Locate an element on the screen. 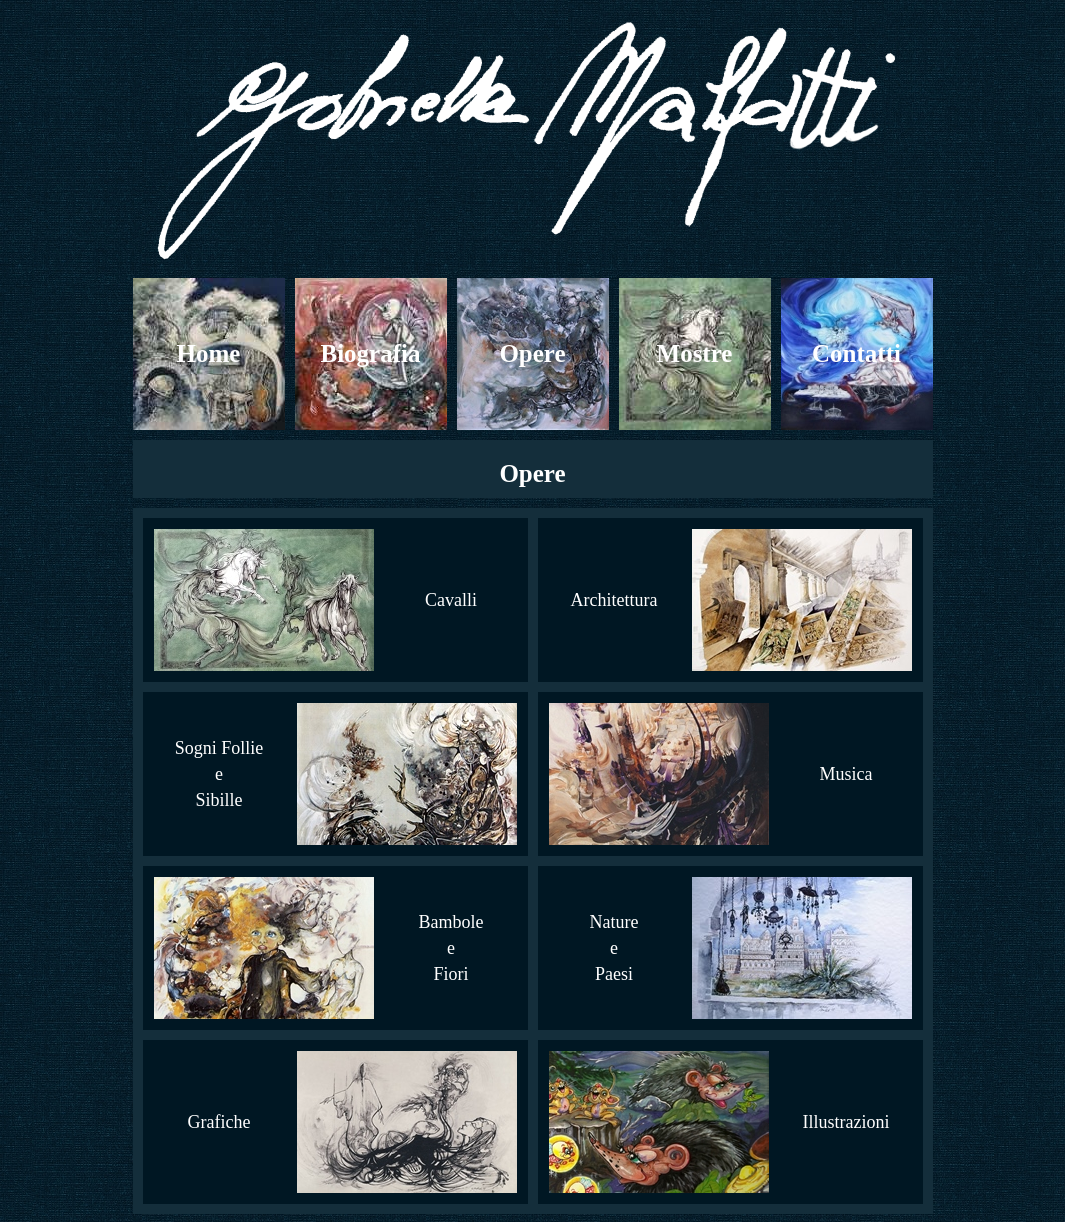 The image size is (1065, 1222). Opere is located at coordinates (532, 353).